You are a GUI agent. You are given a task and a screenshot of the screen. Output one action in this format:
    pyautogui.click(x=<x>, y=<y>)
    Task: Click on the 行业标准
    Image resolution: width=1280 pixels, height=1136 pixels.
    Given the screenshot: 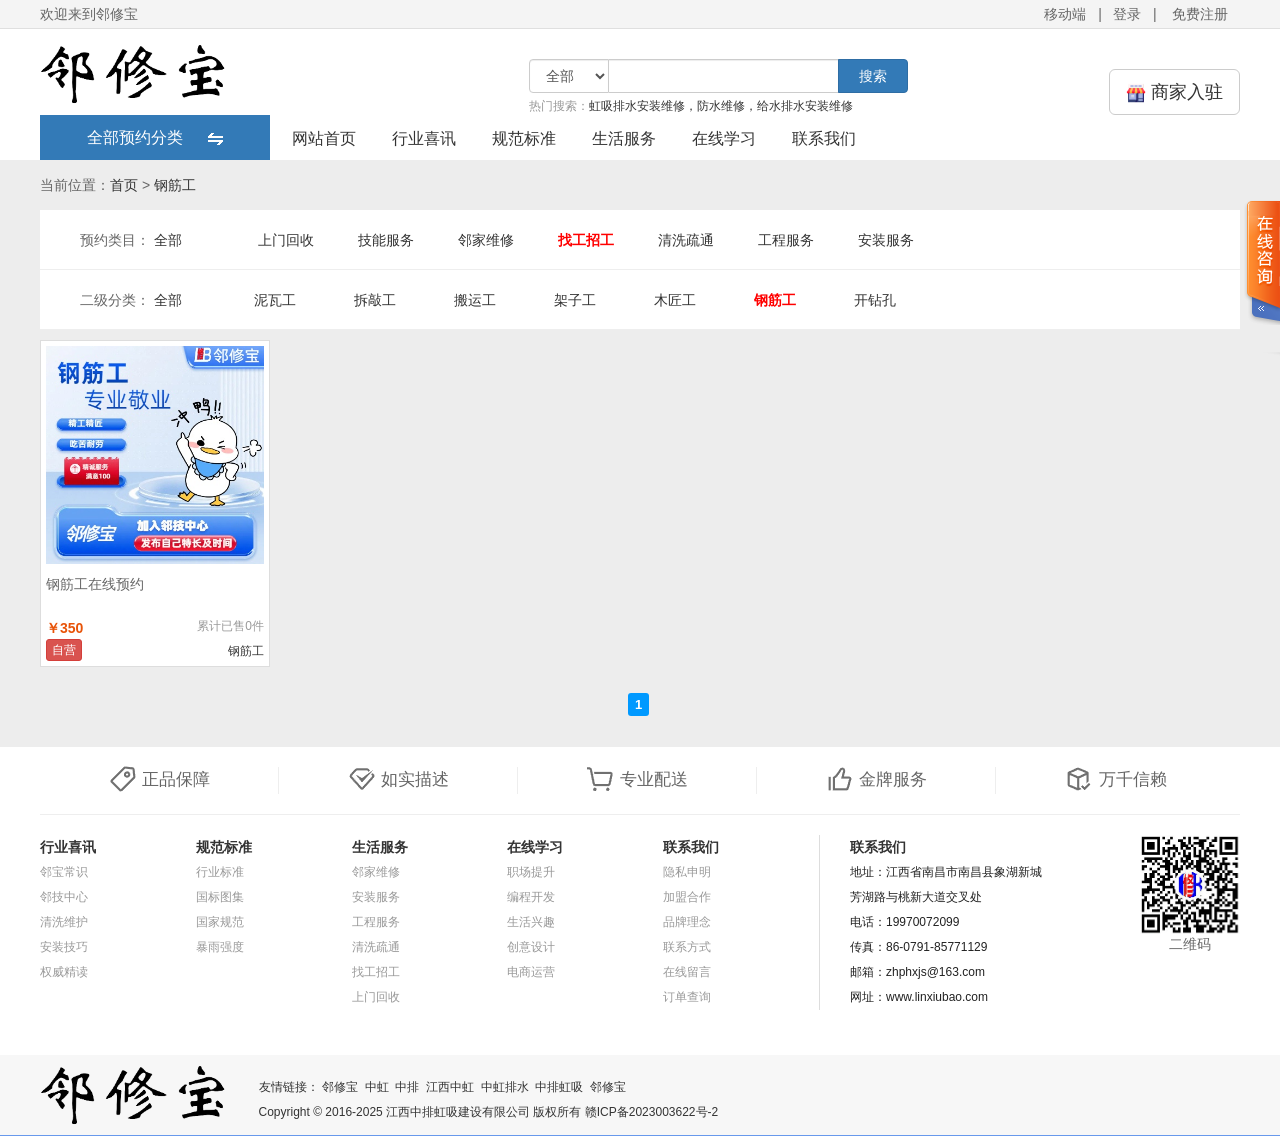 What is the action you would take?
    pyautogui.click(x=220, y=872)
    